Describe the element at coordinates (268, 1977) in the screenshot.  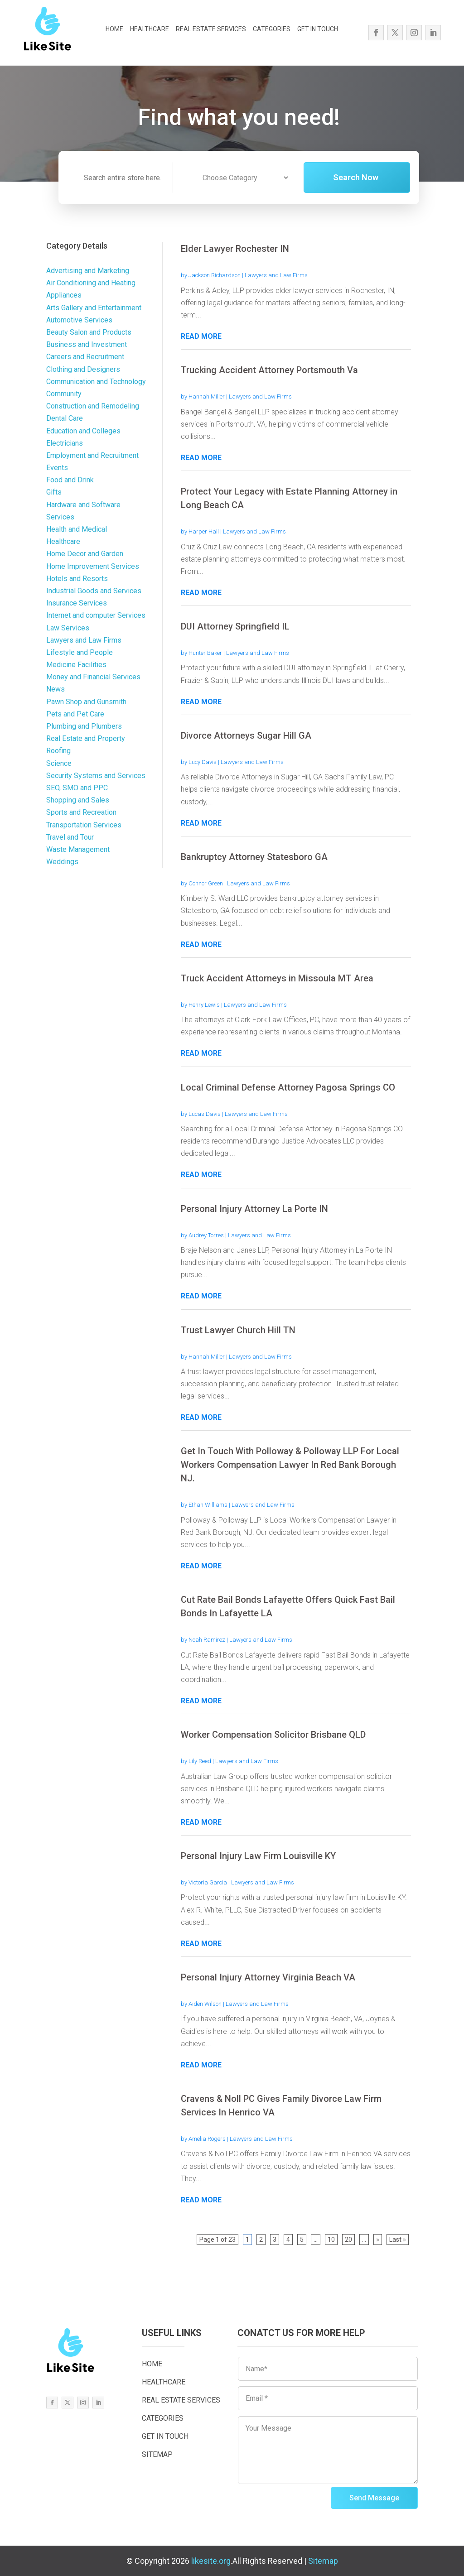
I see `Personal Injury Attorney Virginia Beach VA` at that location.